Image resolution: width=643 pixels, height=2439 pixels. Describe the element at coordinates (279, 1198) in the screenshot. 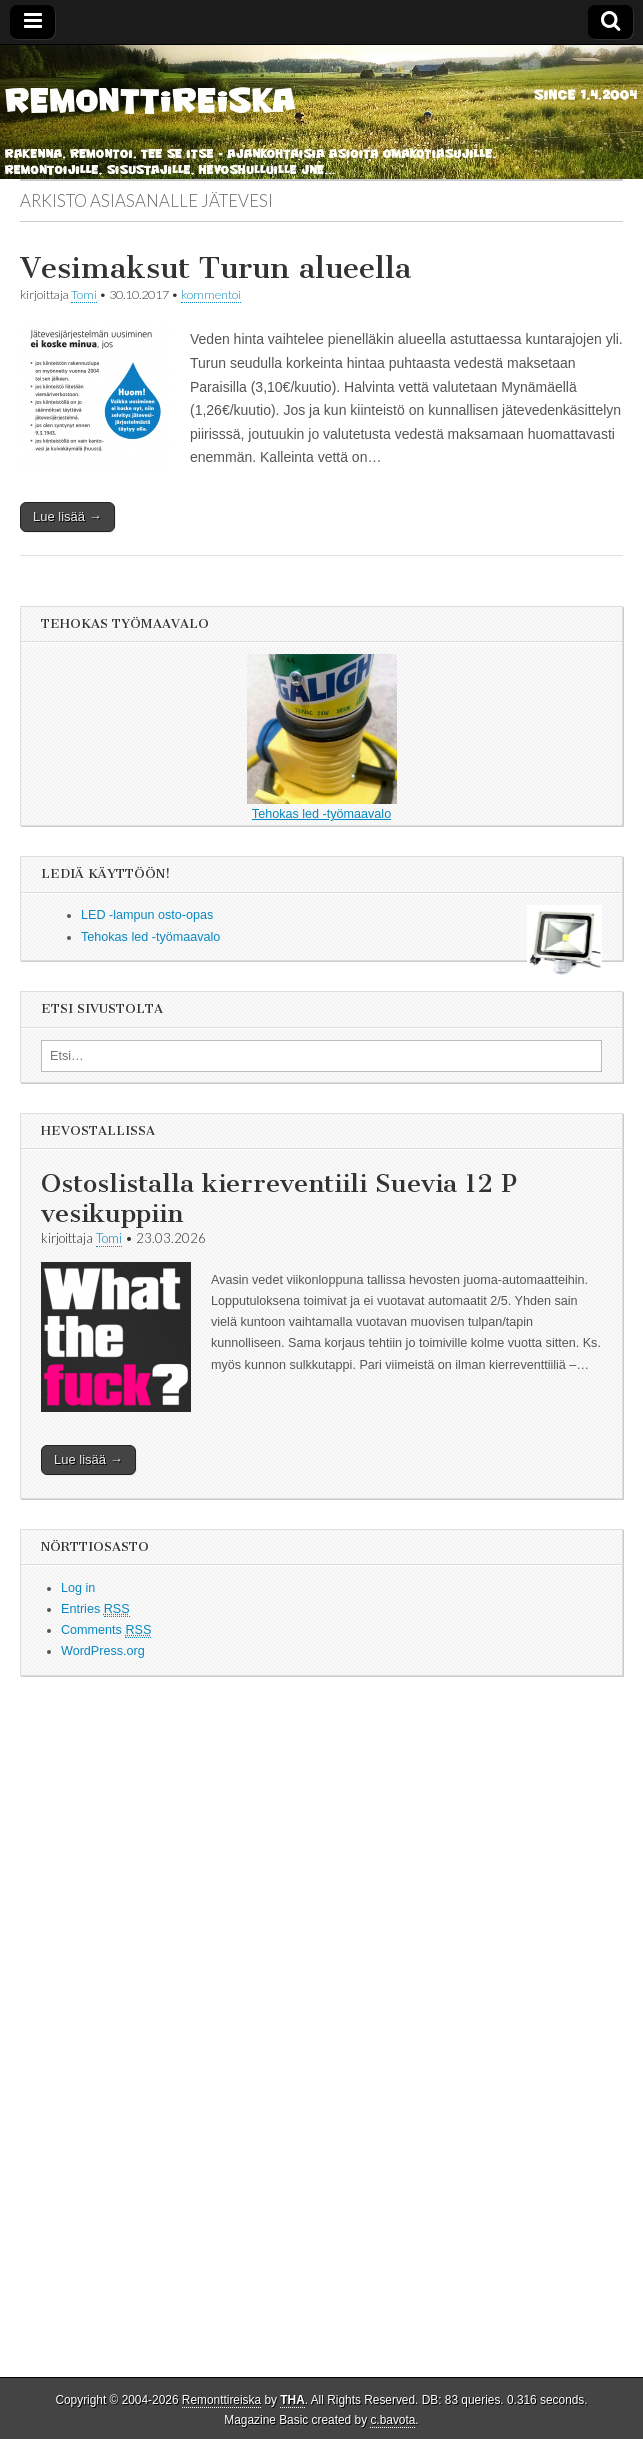

I see `Ostoslistalla kierreventiili Suevia 12 P vesikuppiin` at that location.